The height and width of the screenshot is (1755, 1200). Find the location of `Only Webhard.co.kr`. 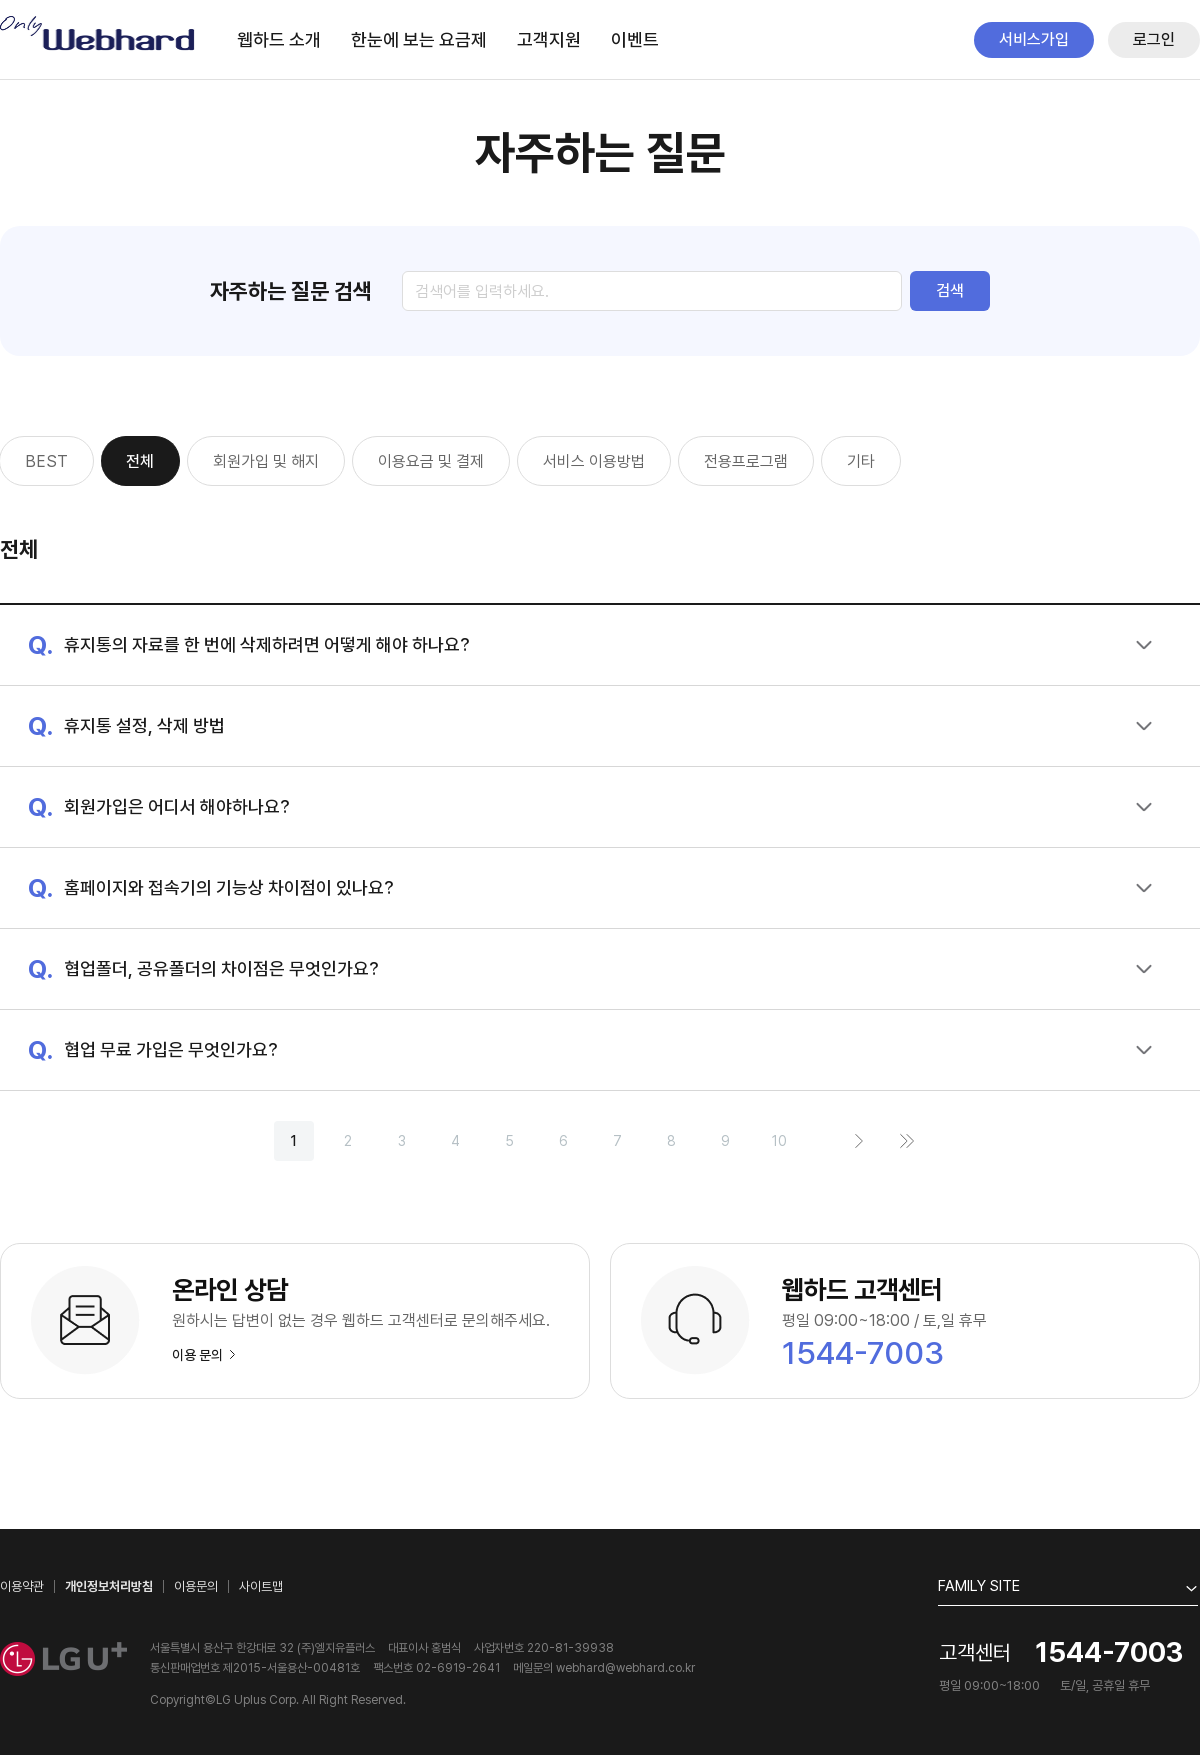

Only Webhard.co.kr is located at coordinates (98, 33).